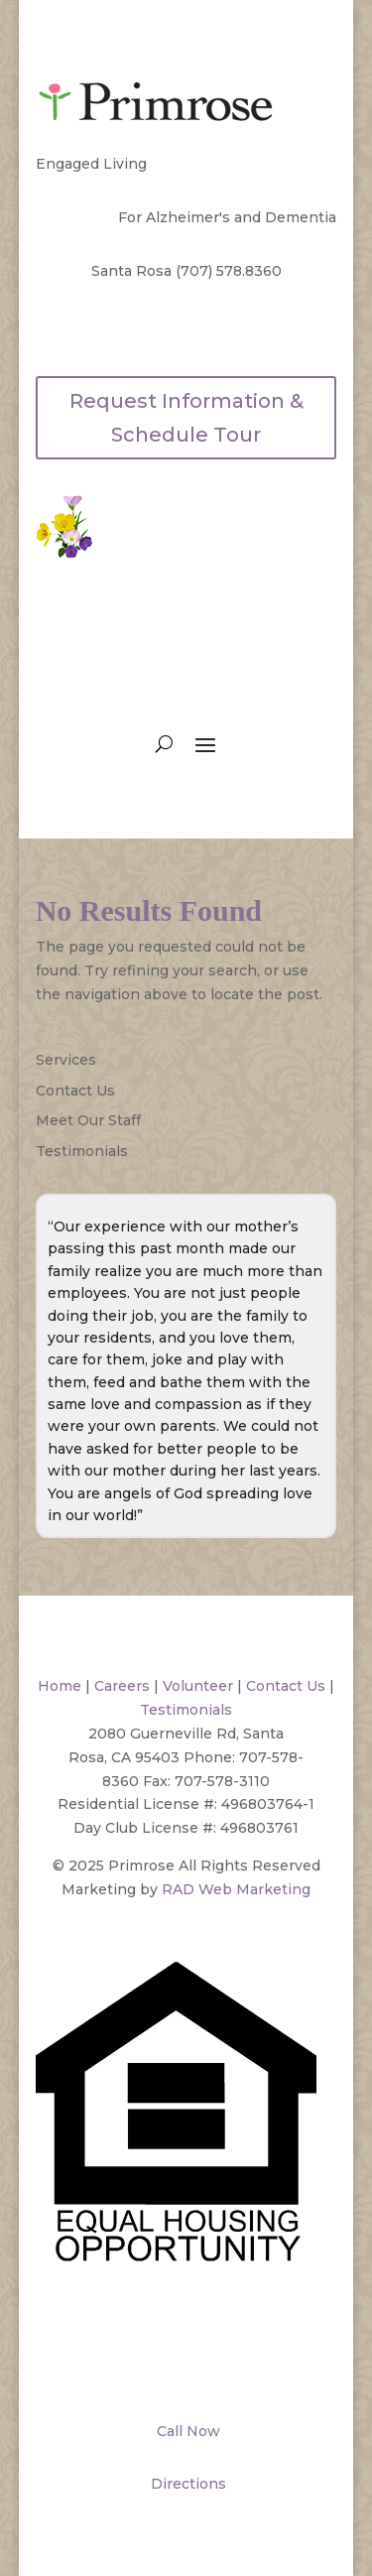  I want to click on Directions, so click(186, 2484).